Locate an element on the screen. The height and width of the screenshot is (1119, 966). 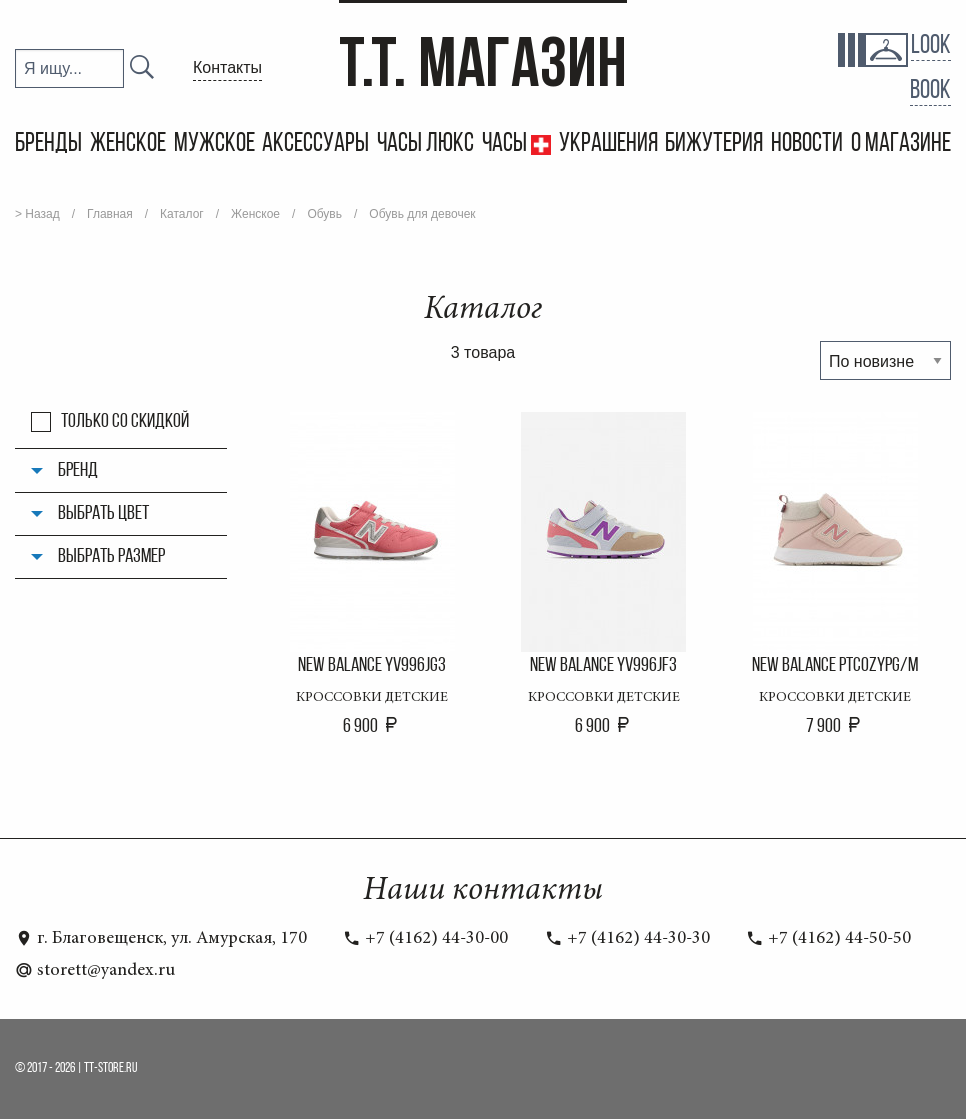
Контакты is located at coordinates (227, 67).